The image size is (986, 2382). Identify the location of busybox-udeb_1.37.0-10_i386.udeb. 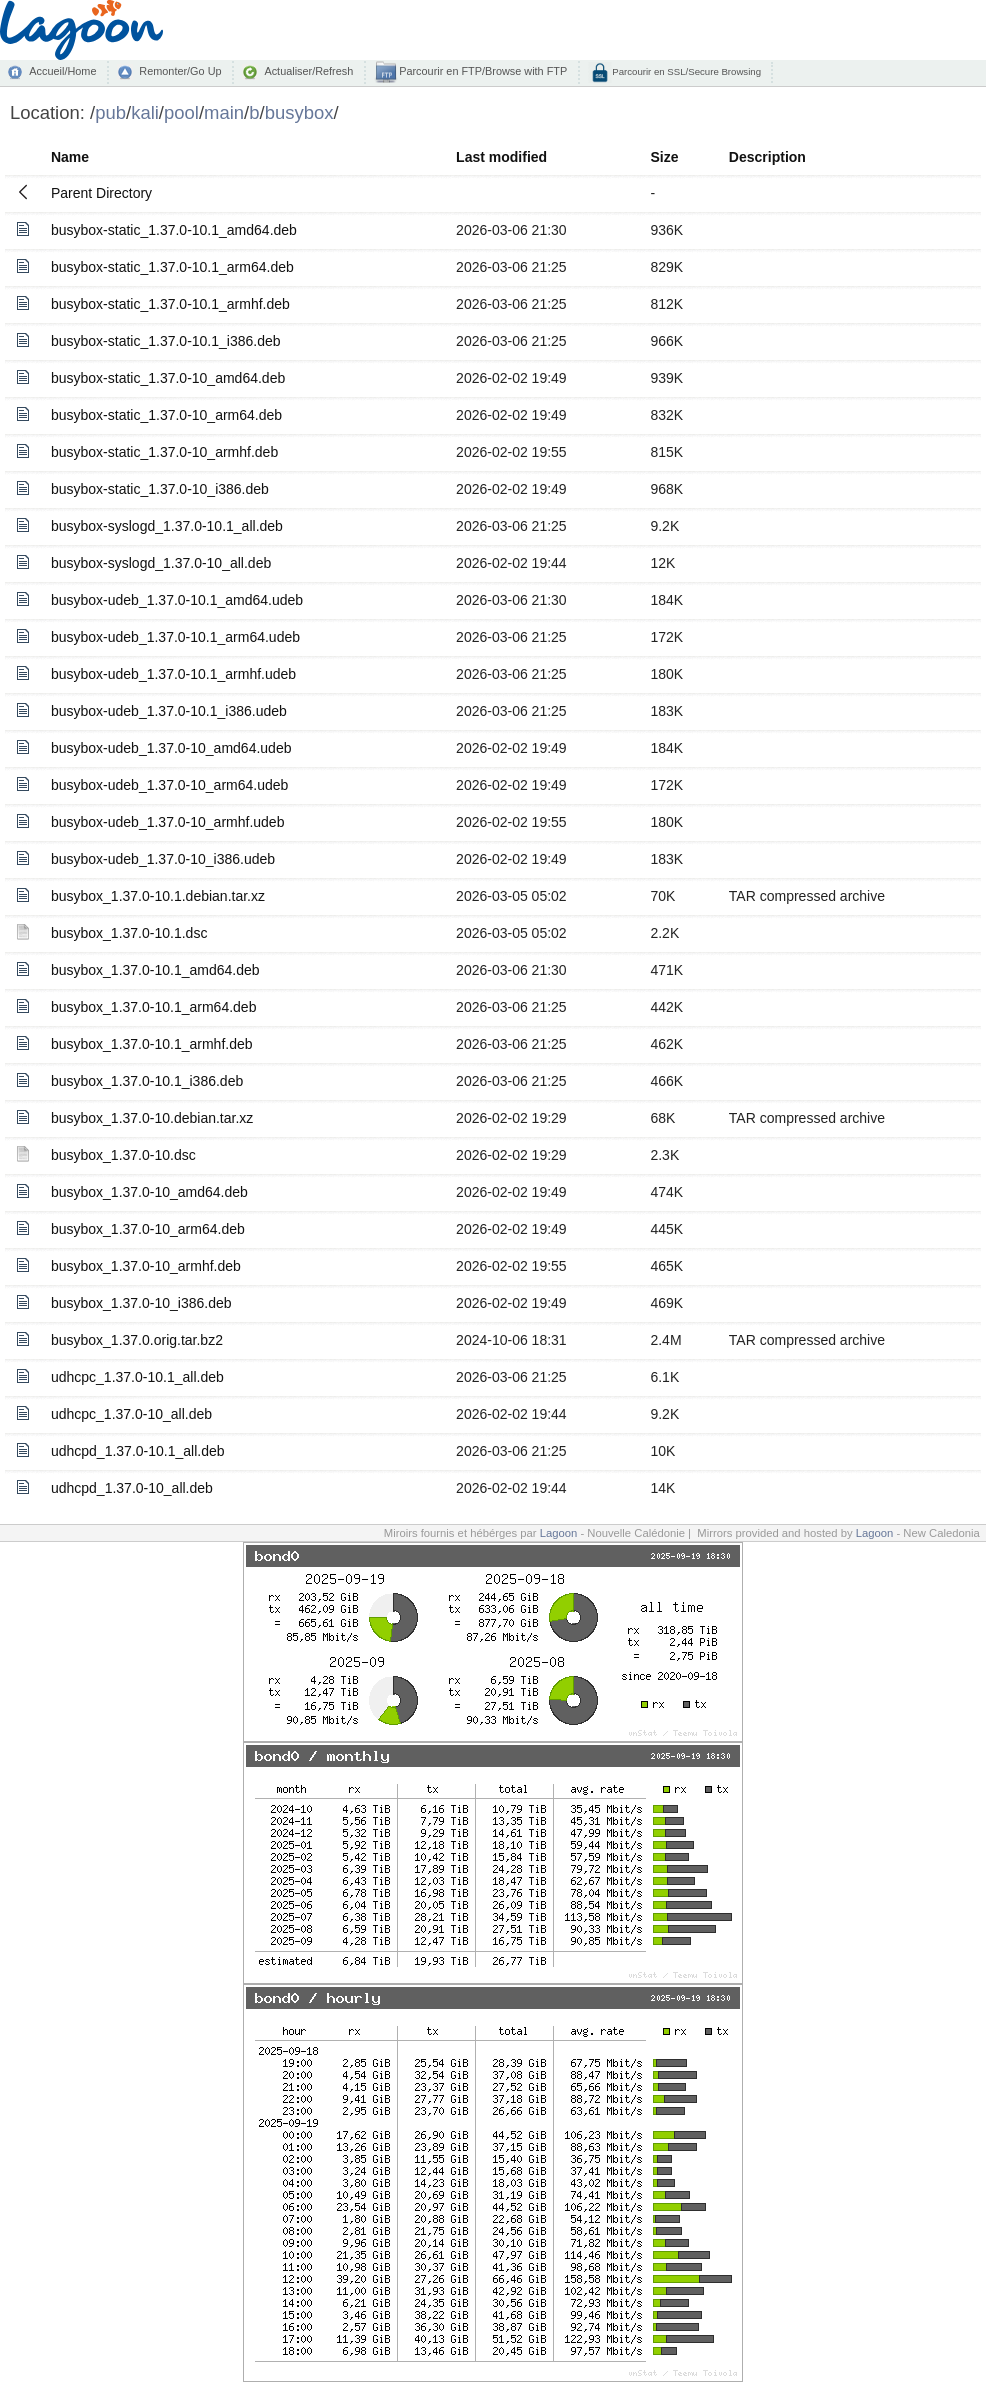
(163, 859).